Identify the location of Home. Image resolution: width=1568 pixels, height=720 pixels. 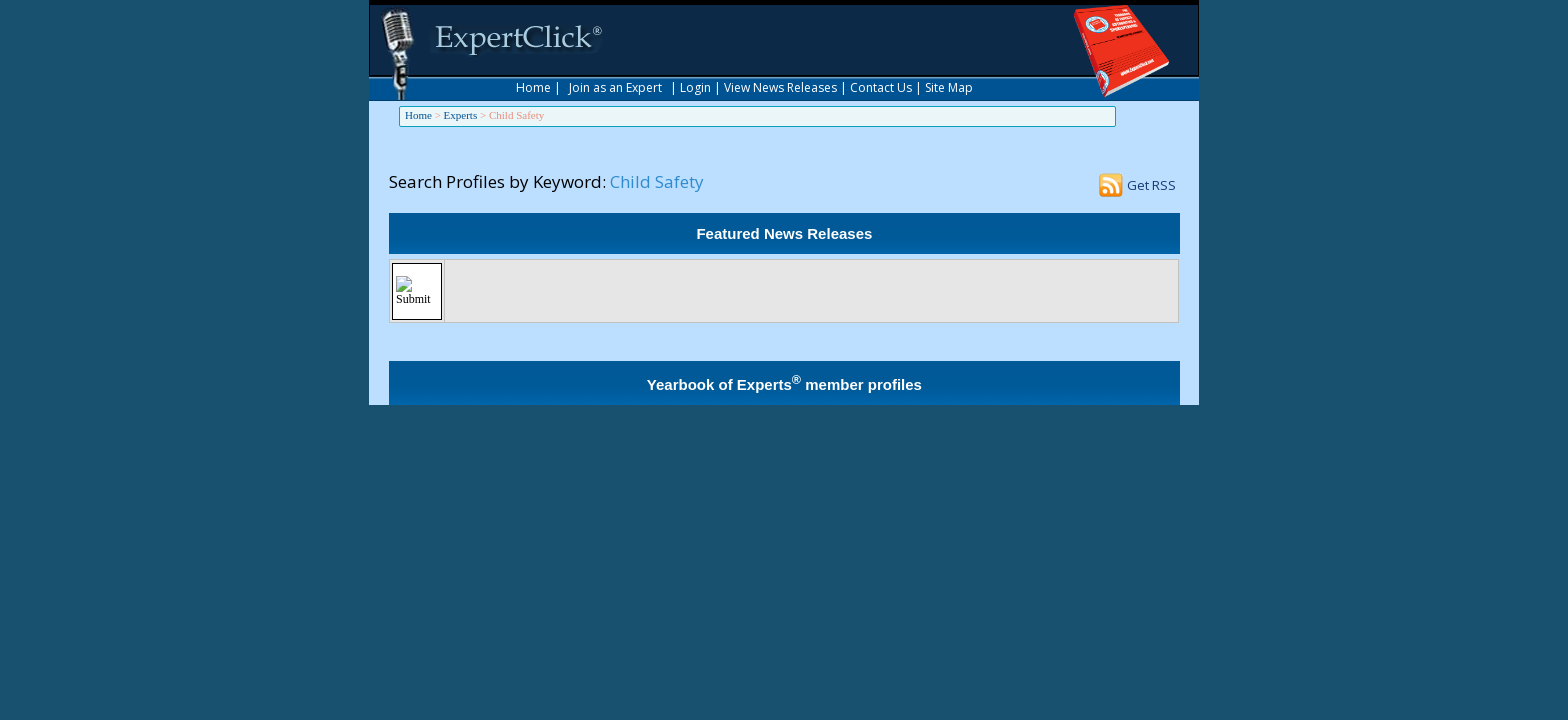
(533, 87).